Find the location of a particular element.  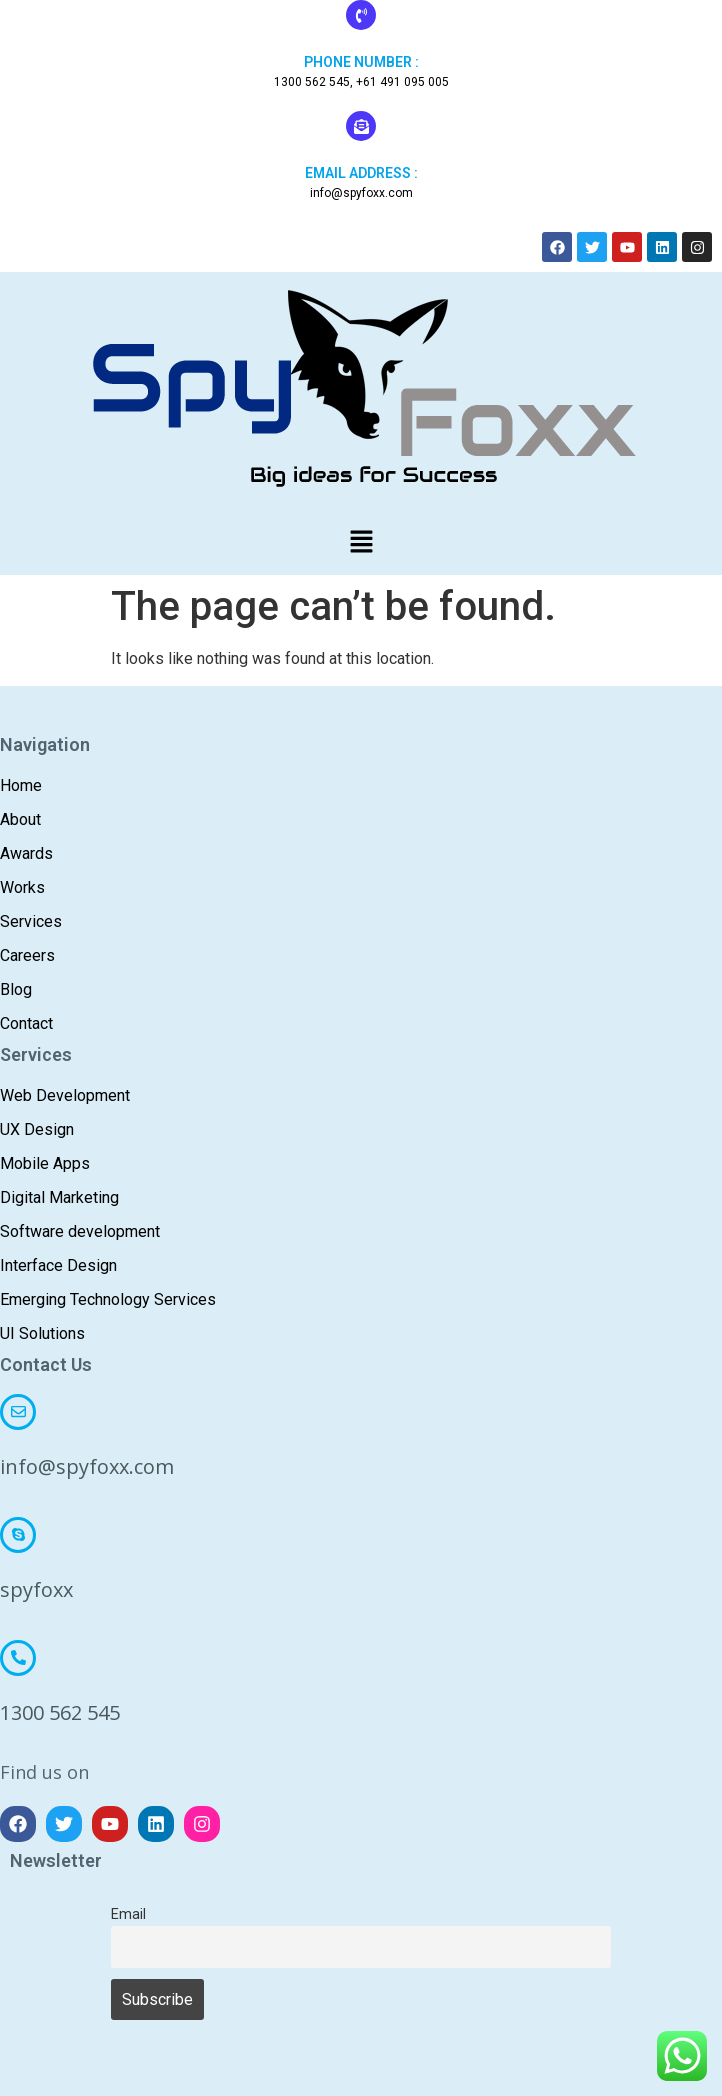

Contact is located at coordinates (26, 1023).